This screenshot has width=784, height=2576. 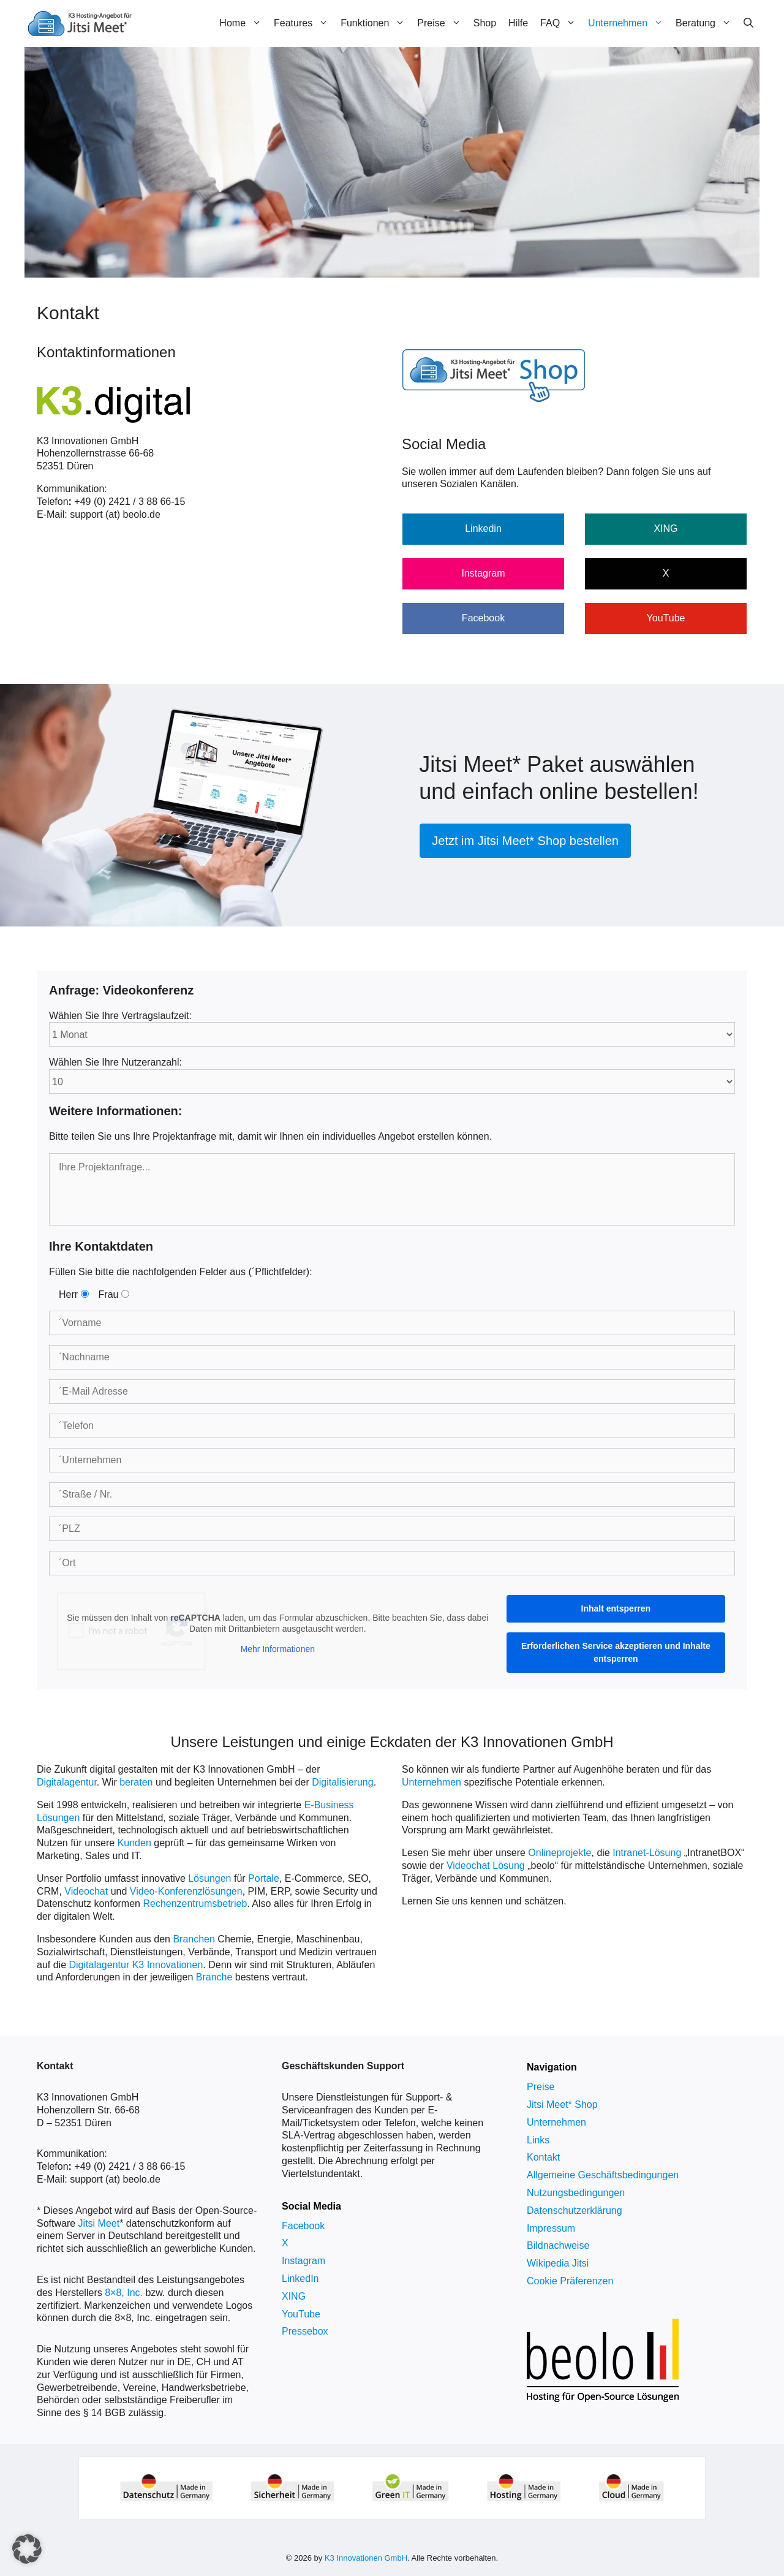 What do you see at coordinates (538, 2140) in the screenshot?
I see `Links` at bounding box center [538, 2140].